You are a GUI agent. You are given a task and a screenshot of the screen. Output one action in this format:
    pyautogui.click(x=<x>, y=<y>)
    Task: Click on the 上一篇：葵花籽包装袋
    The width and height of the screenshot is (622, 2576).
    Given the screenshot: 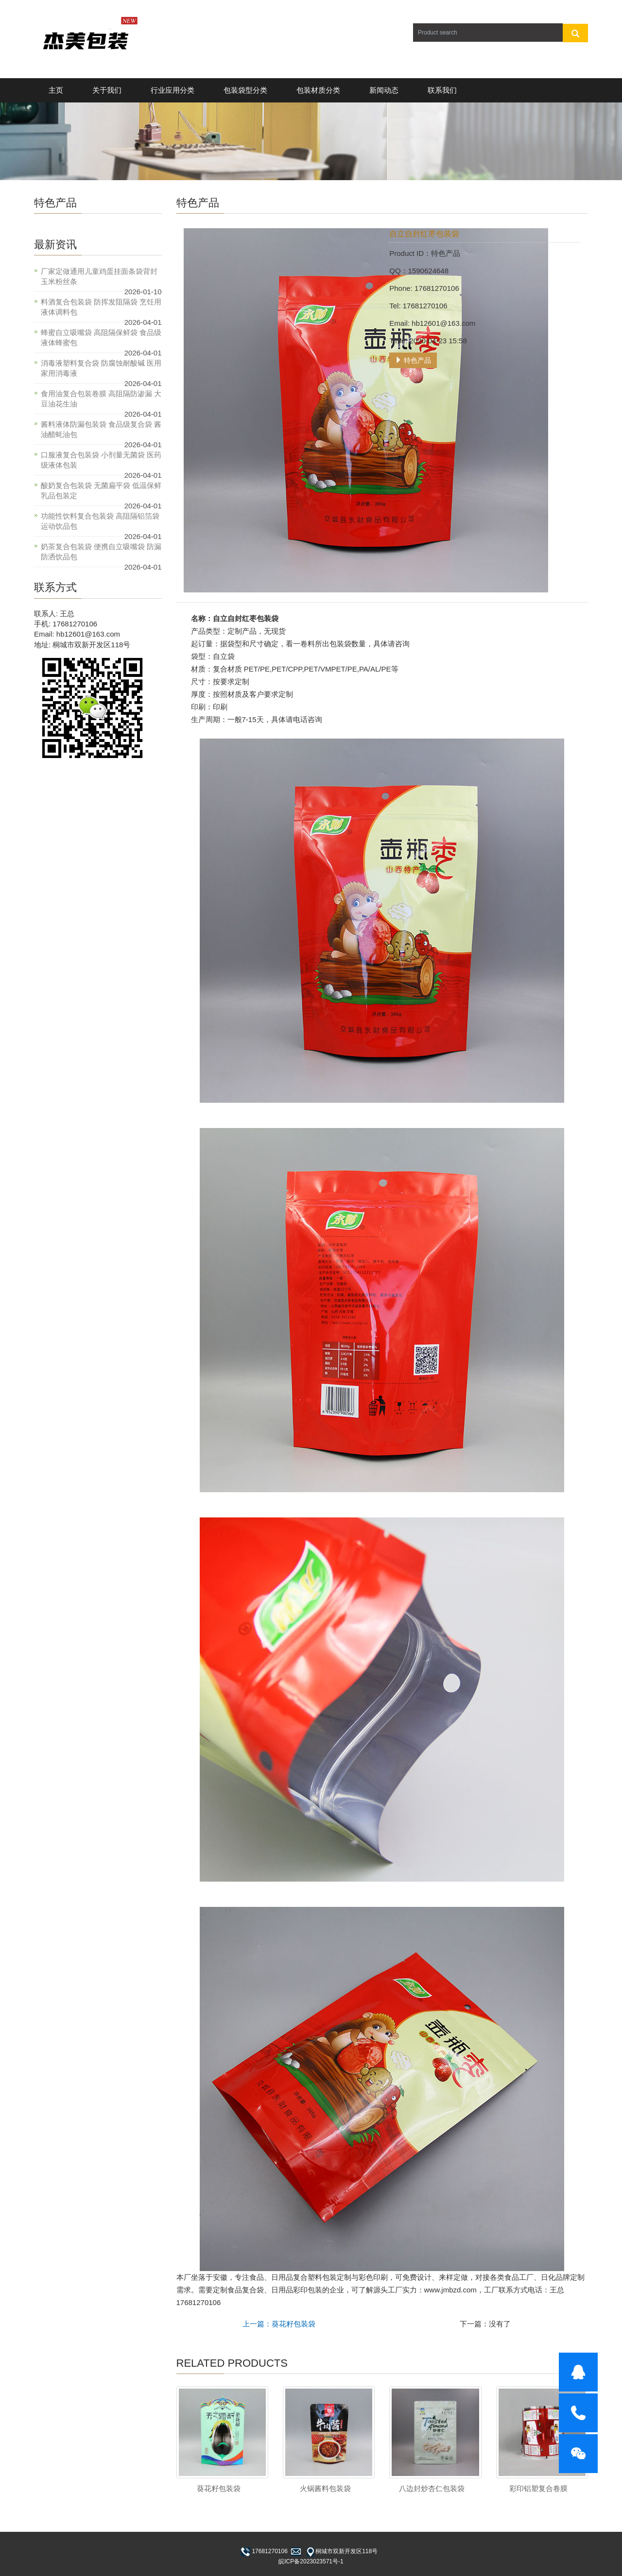 What is the action you would take?
    pyautogui.click(x=278, y=2324)
    